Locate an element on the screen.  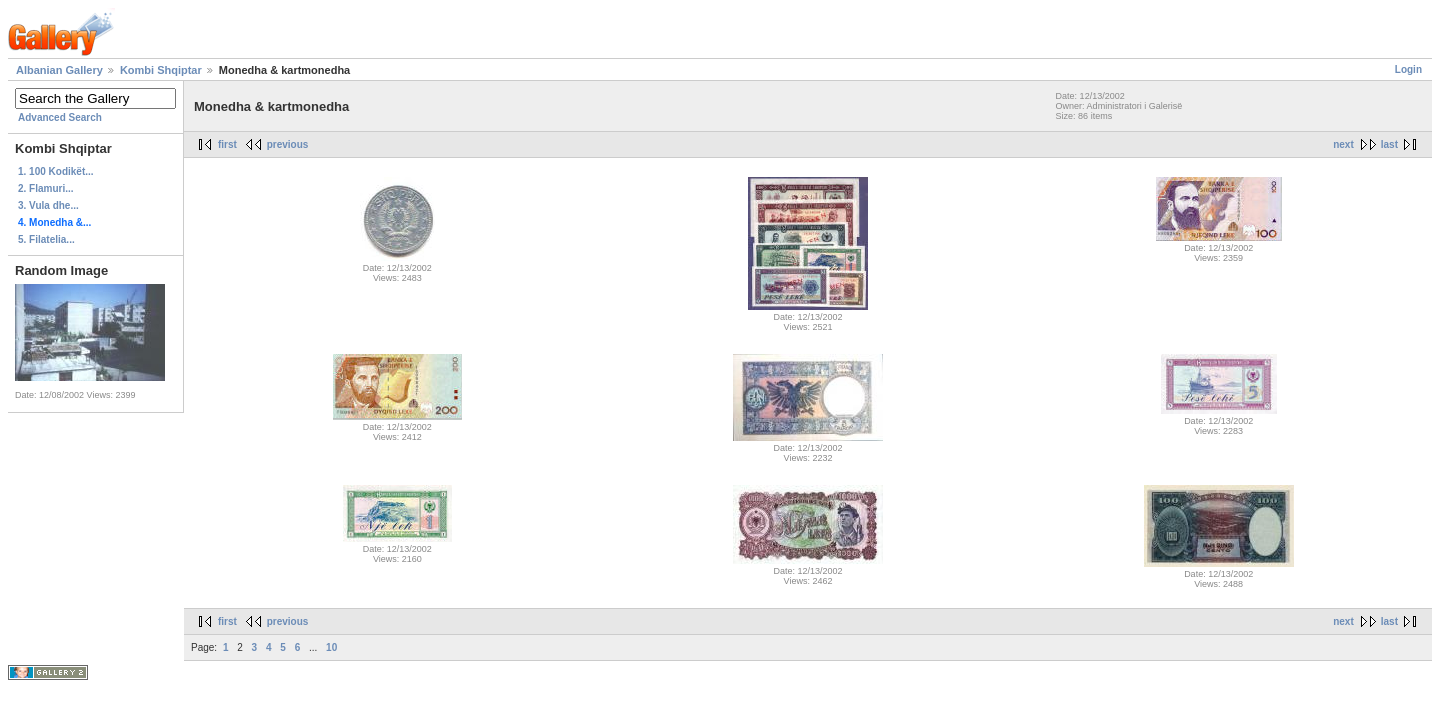
5. Filatelia... is located at coordinates (46, 239).